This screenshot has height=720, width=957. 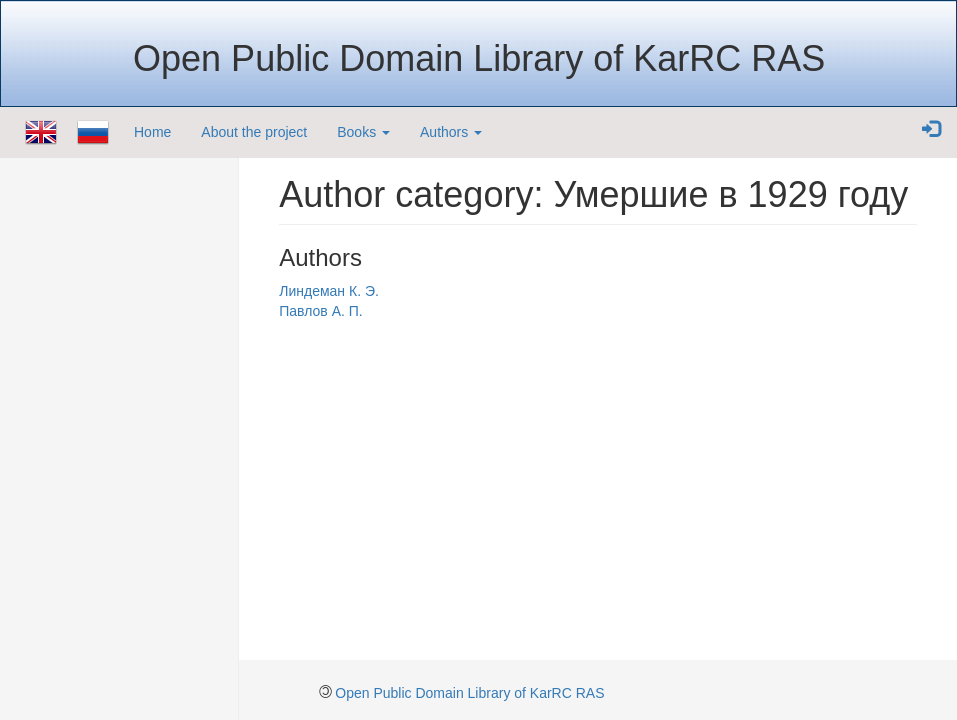 What do you see at coordinates (320, 311) in the screenshot?
I see `Павлов А. П.` at bounding box center [320, 311].